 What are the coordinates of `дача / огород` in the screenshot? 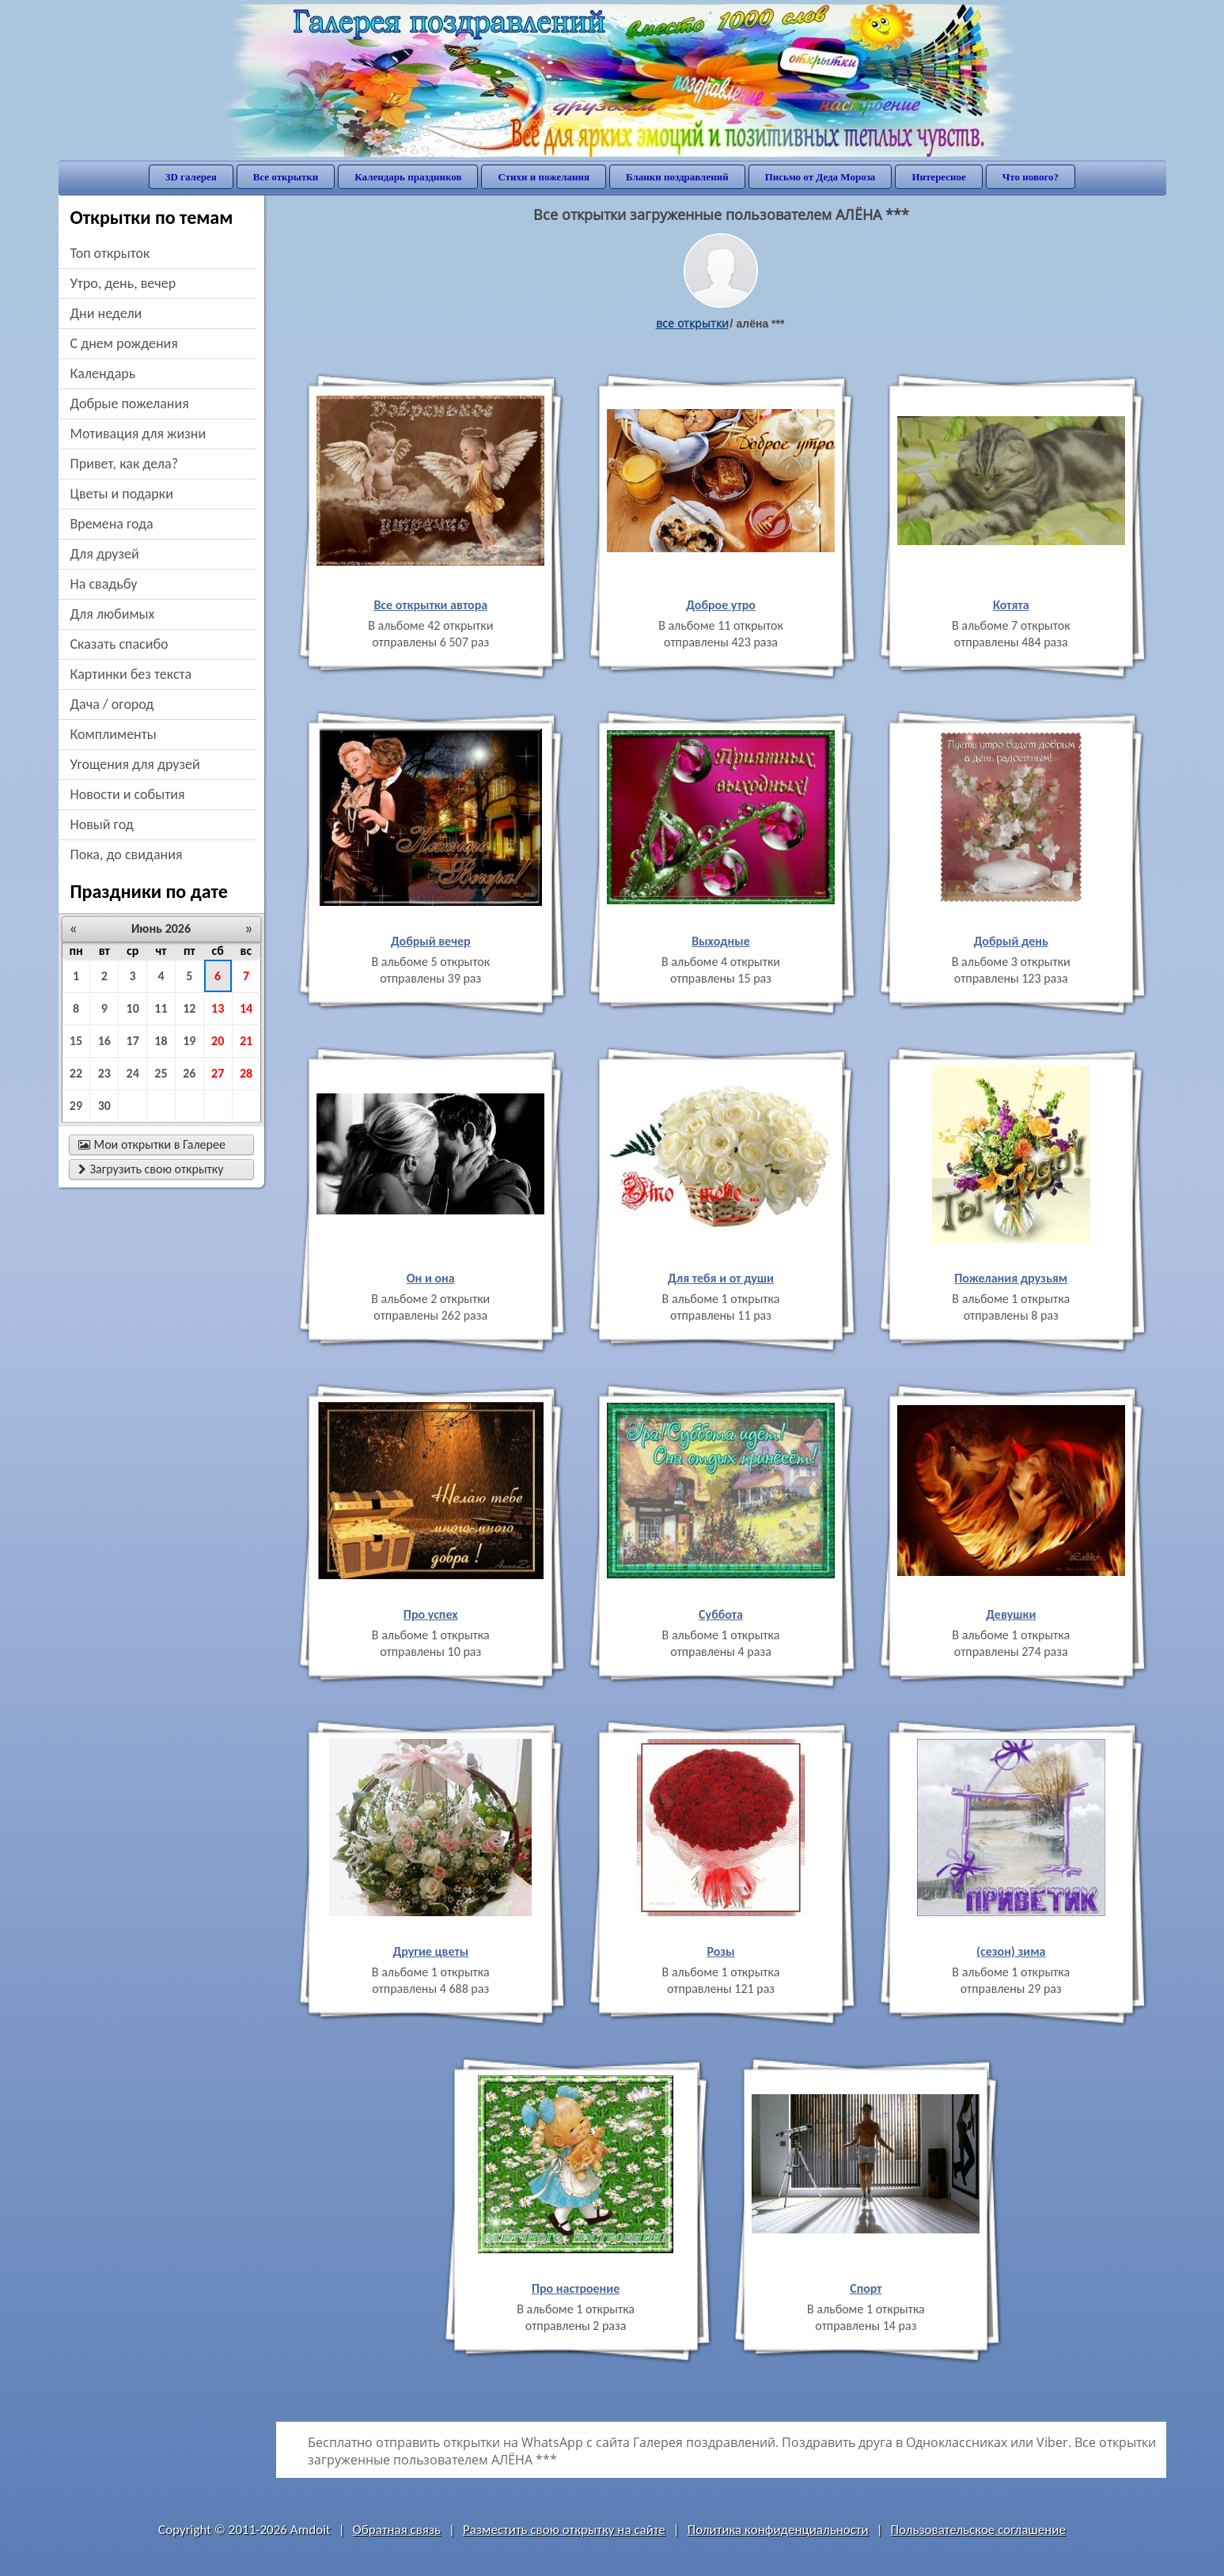 It's located at (112, 704).